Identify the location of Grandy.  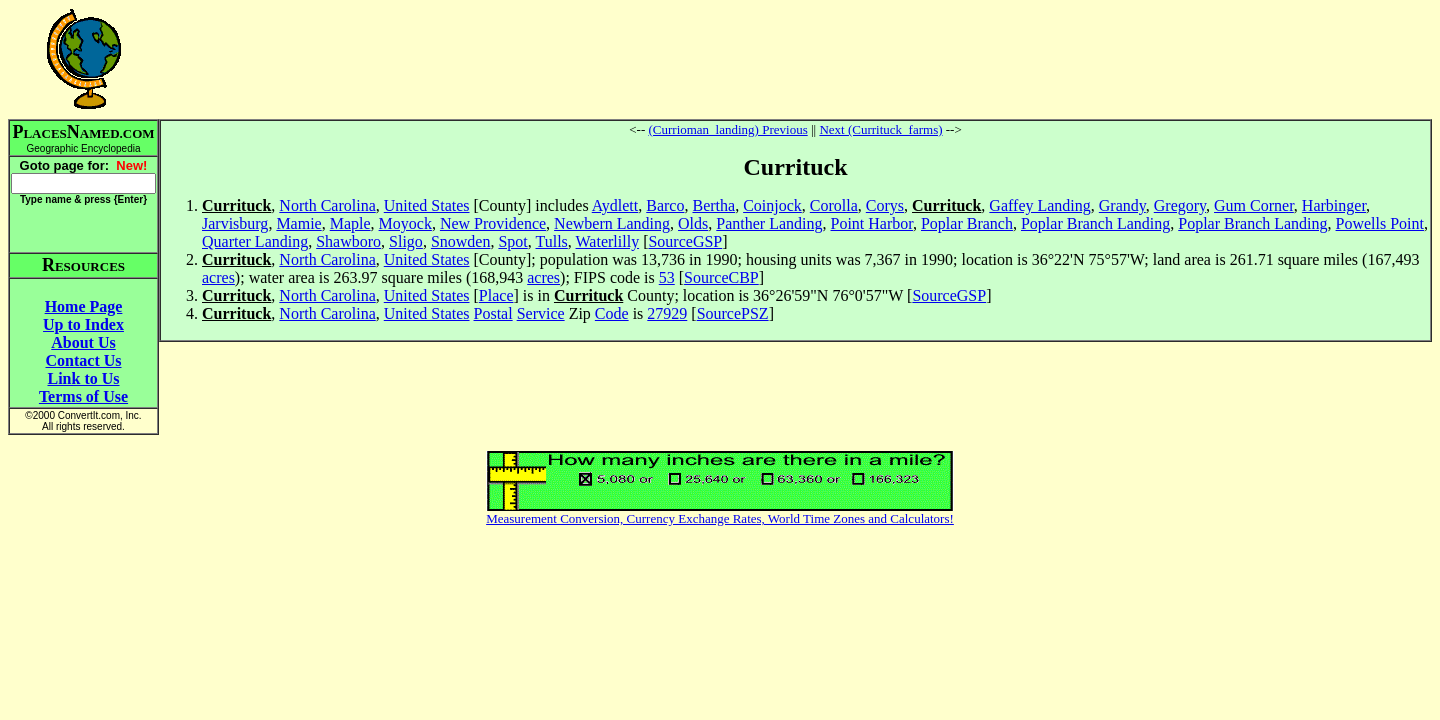
(1122, 205).